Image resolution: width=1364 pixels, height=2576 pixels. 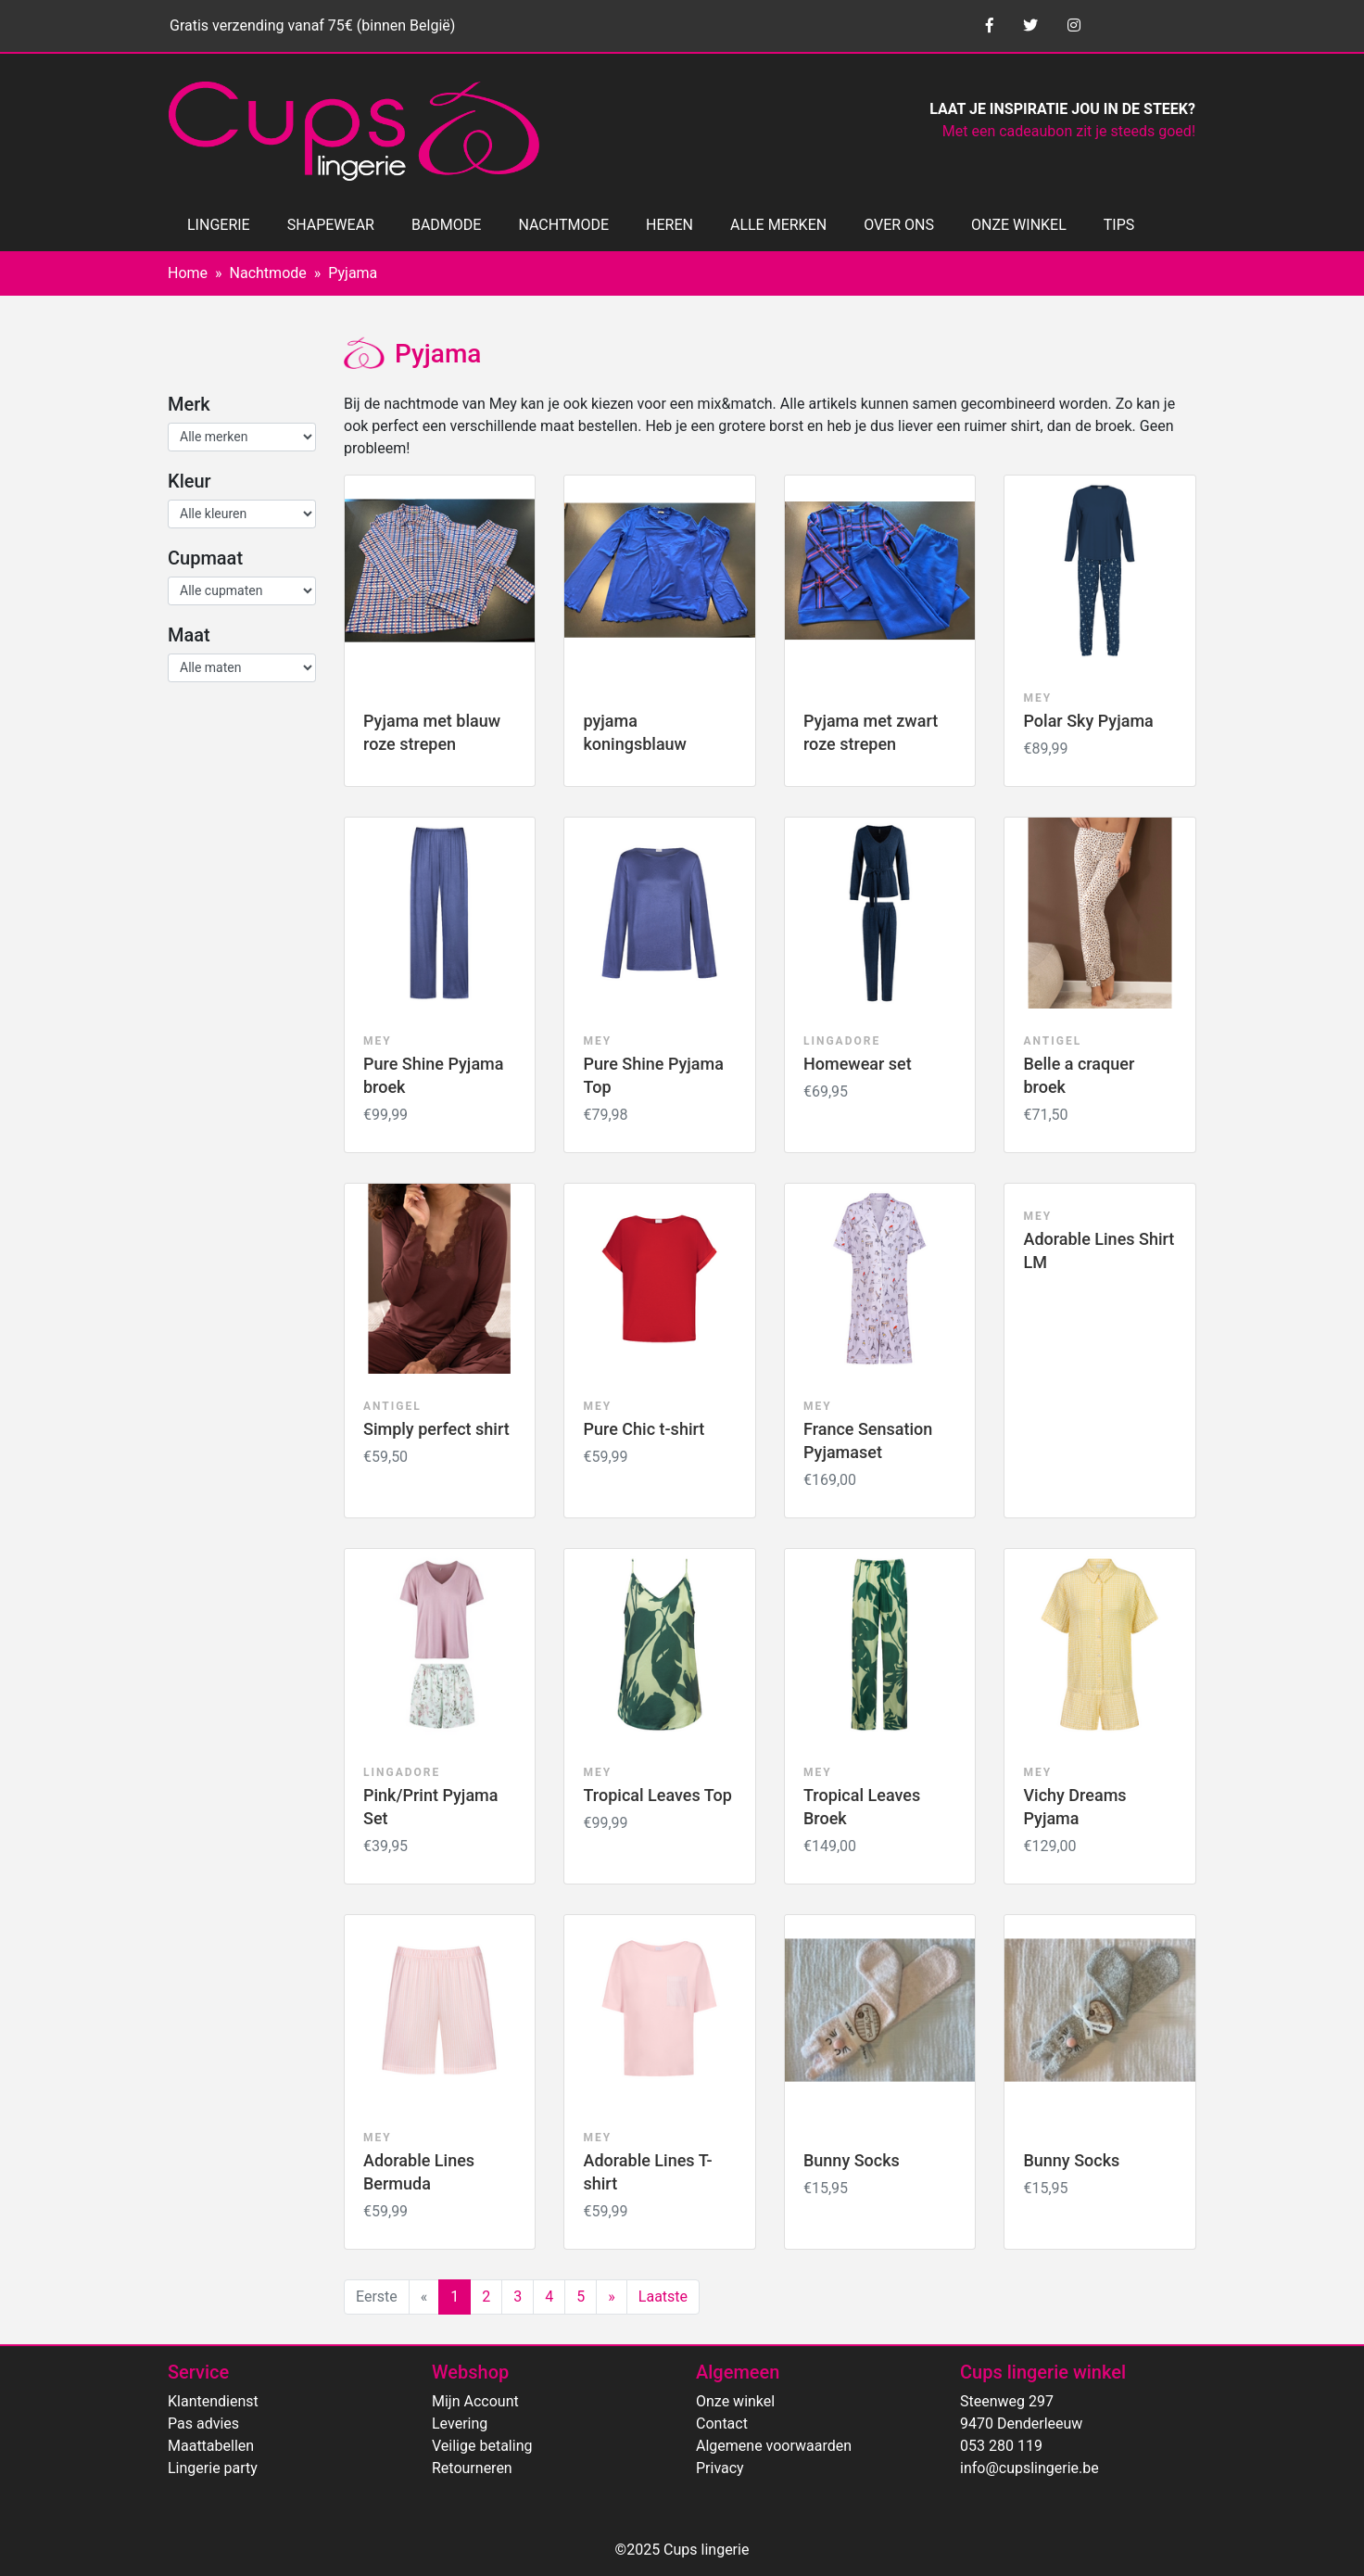 I want to click on Contact, so click(x=722, y=2423).